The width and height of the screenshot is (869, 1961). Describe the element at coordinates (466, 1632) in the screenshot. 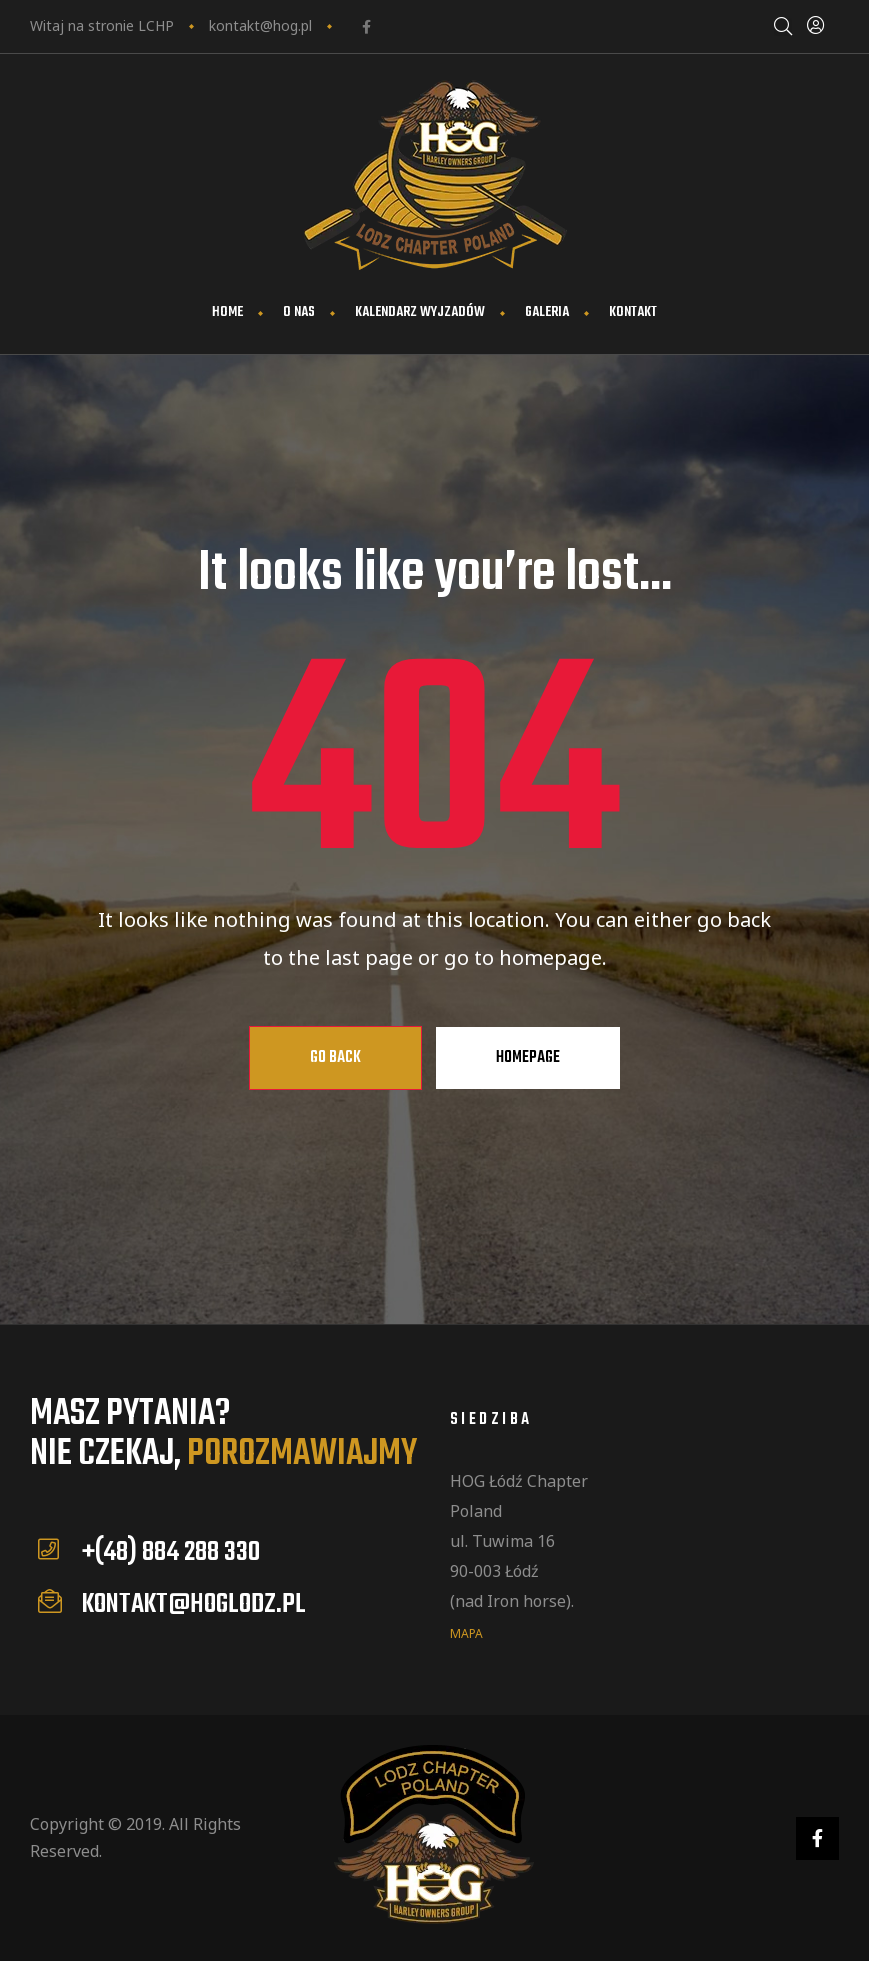

I see `mapa` at that location.